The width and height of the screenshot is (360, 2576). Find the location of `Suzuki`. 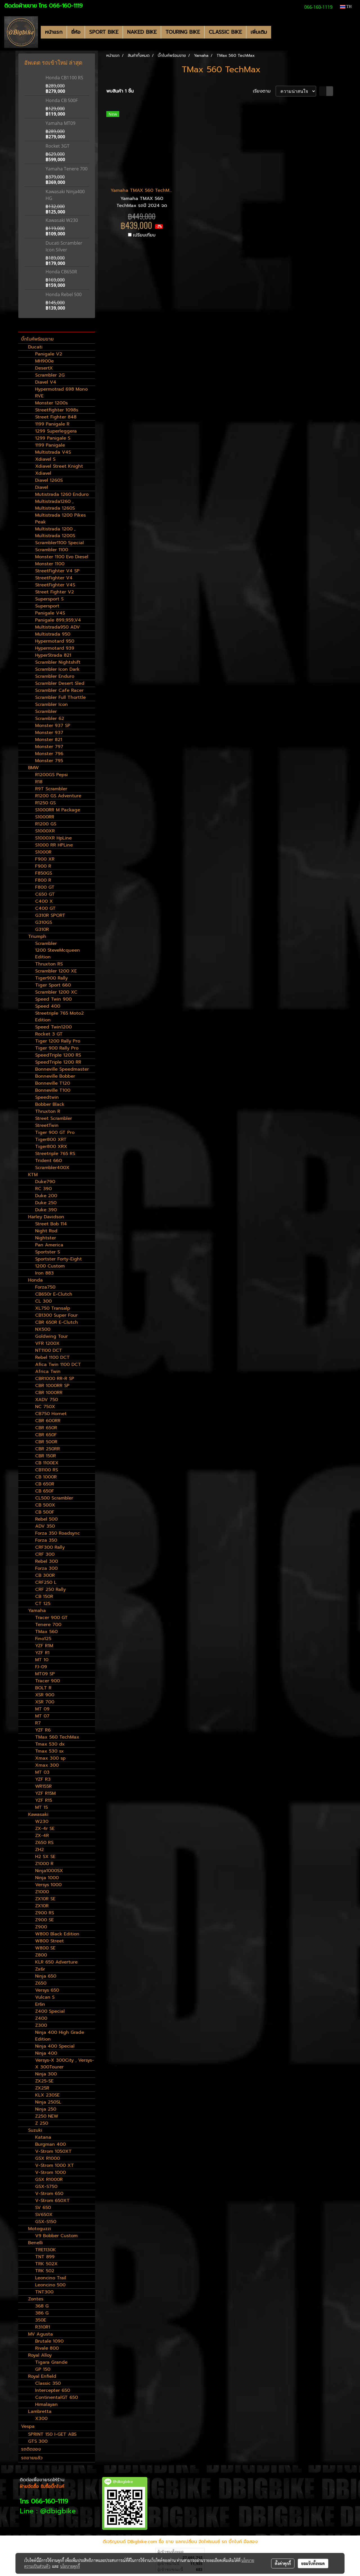

Suzuki is located at coordinates (35, 2130).